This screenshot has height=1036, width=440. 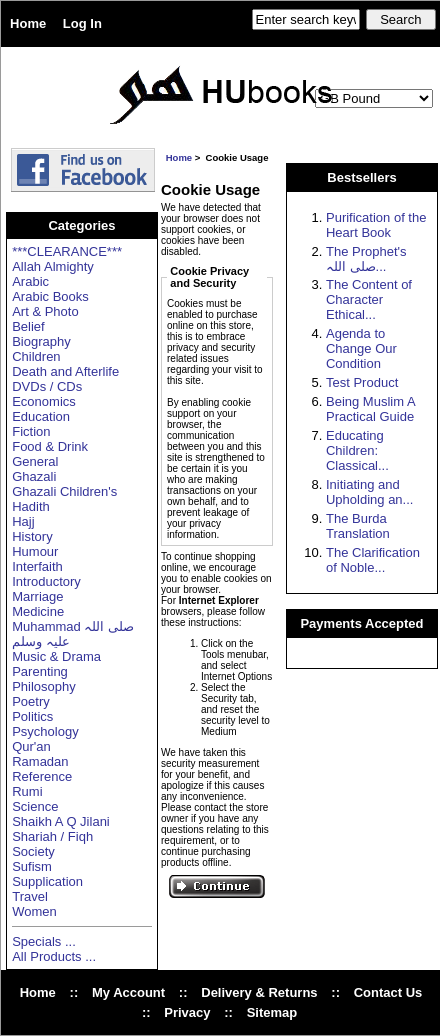 I want to click on Hajj, so click(x=23, y=521).